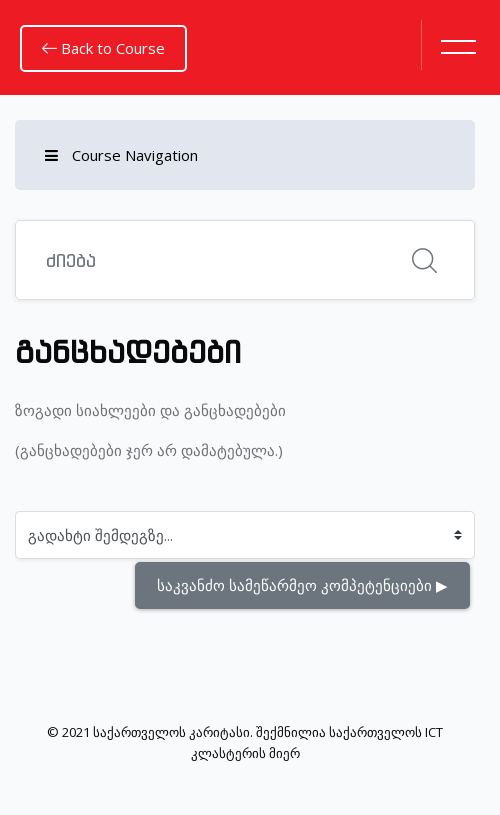  I want to click on Back to Course, so click(103, 48).